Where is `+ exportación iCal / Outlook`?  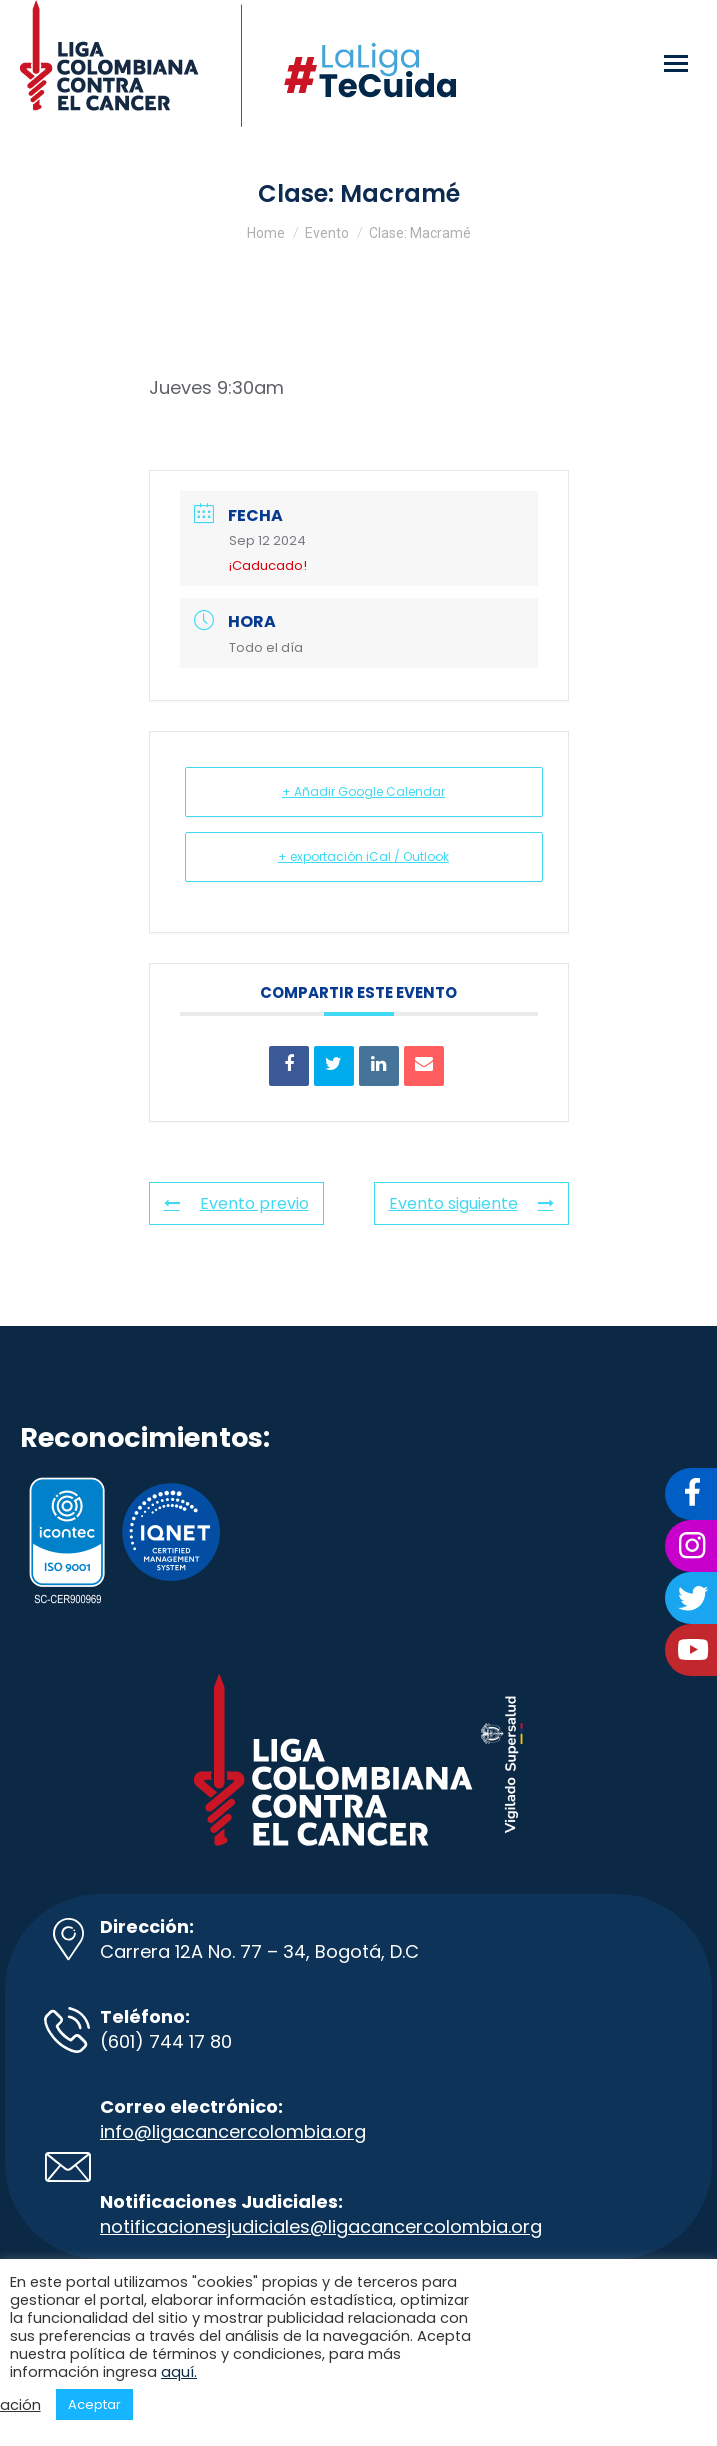 + exportación iCal / Outlook is located at coordinates (363, 856).